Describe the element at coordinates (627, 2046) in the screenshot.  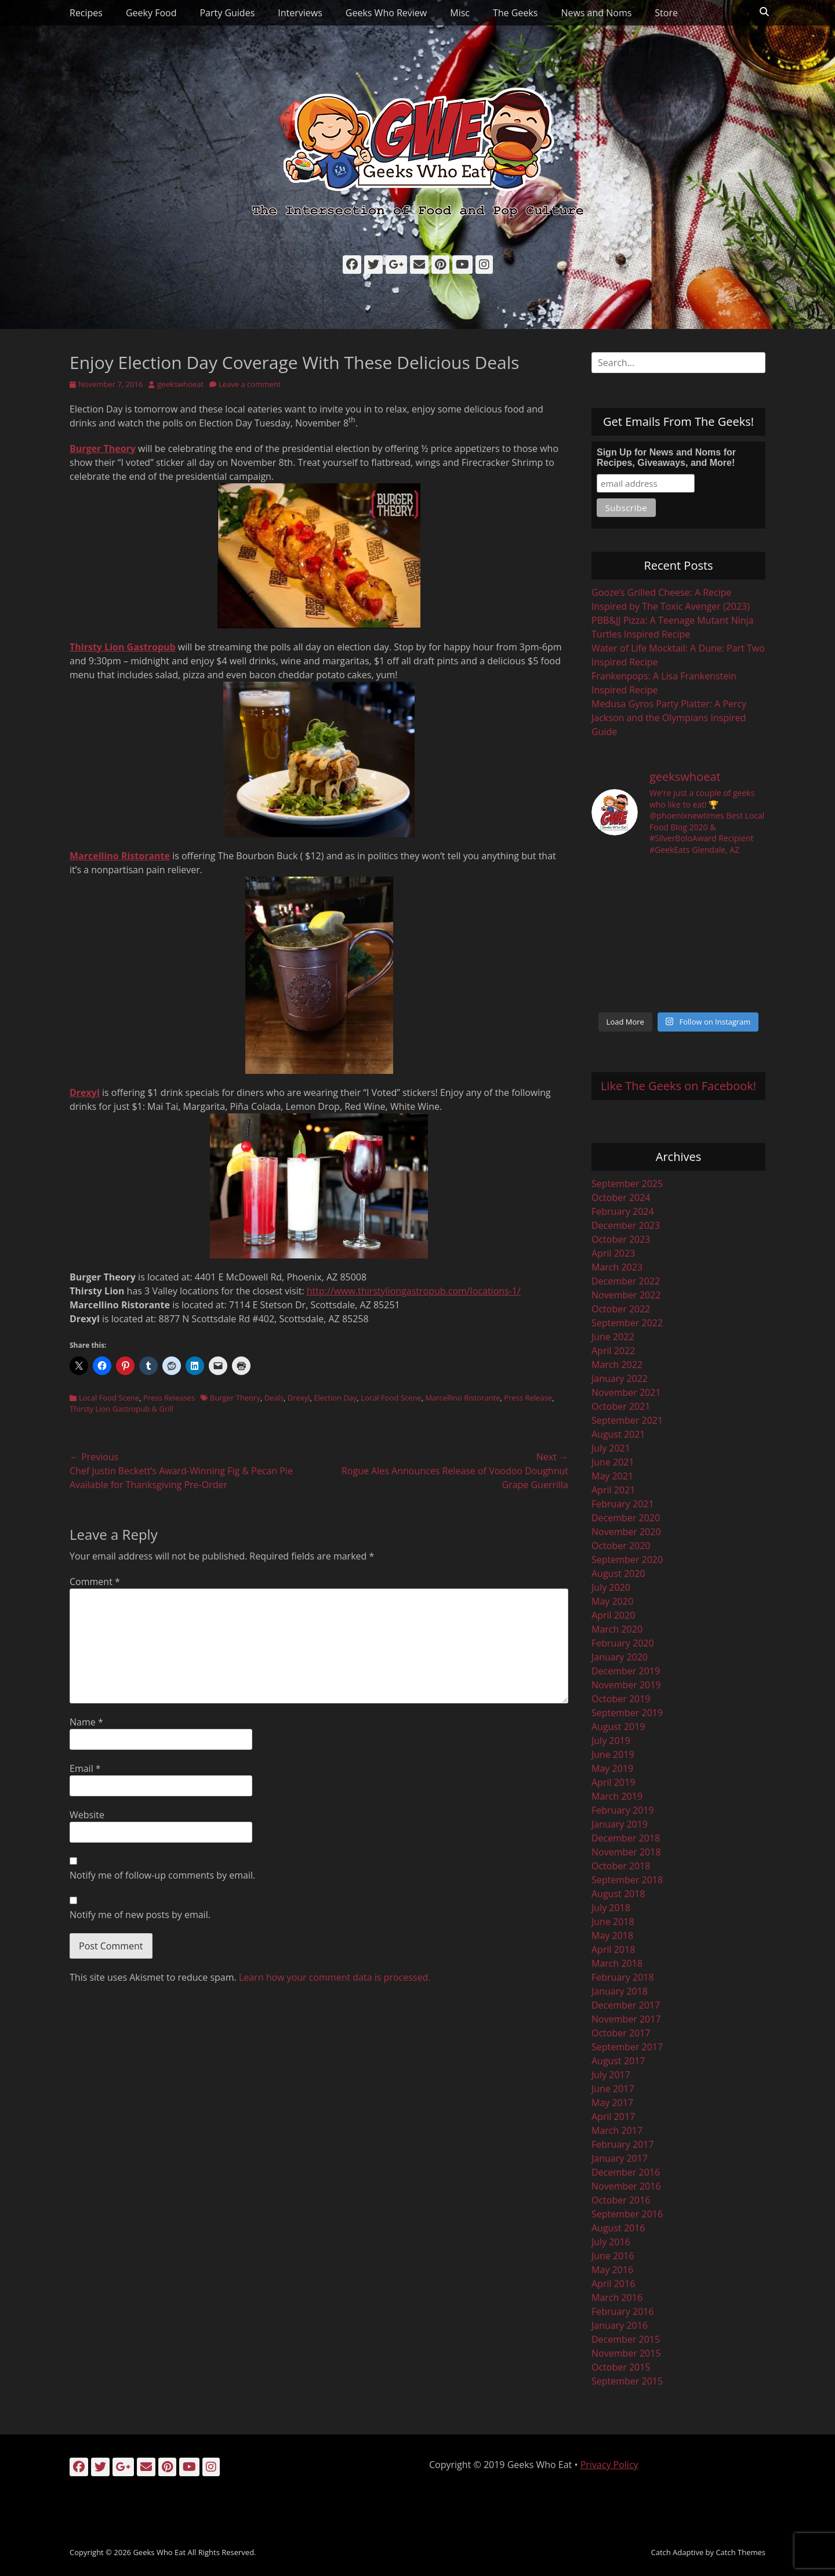
I see `September 2017` at that location.